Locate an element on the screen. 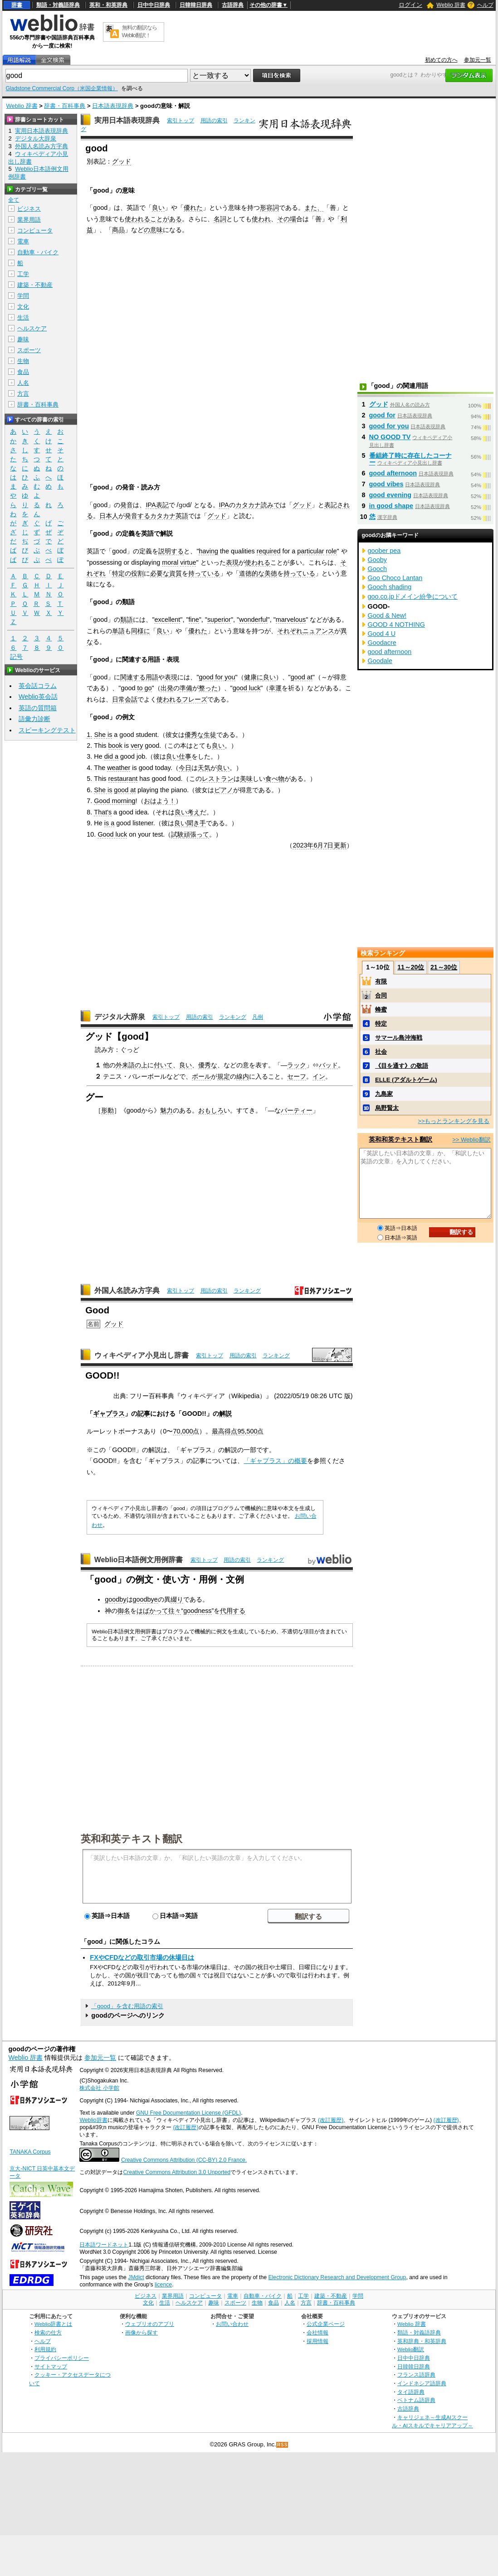  電車 is located at coordinates (23, 241).